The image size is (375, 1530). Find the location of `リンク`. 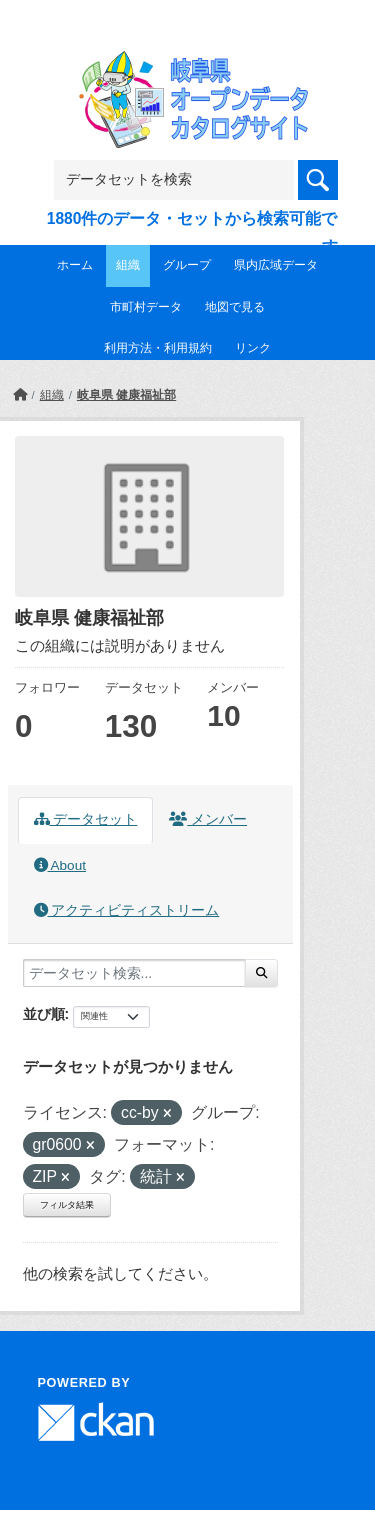

リンク is located at coordinates (253, 348).